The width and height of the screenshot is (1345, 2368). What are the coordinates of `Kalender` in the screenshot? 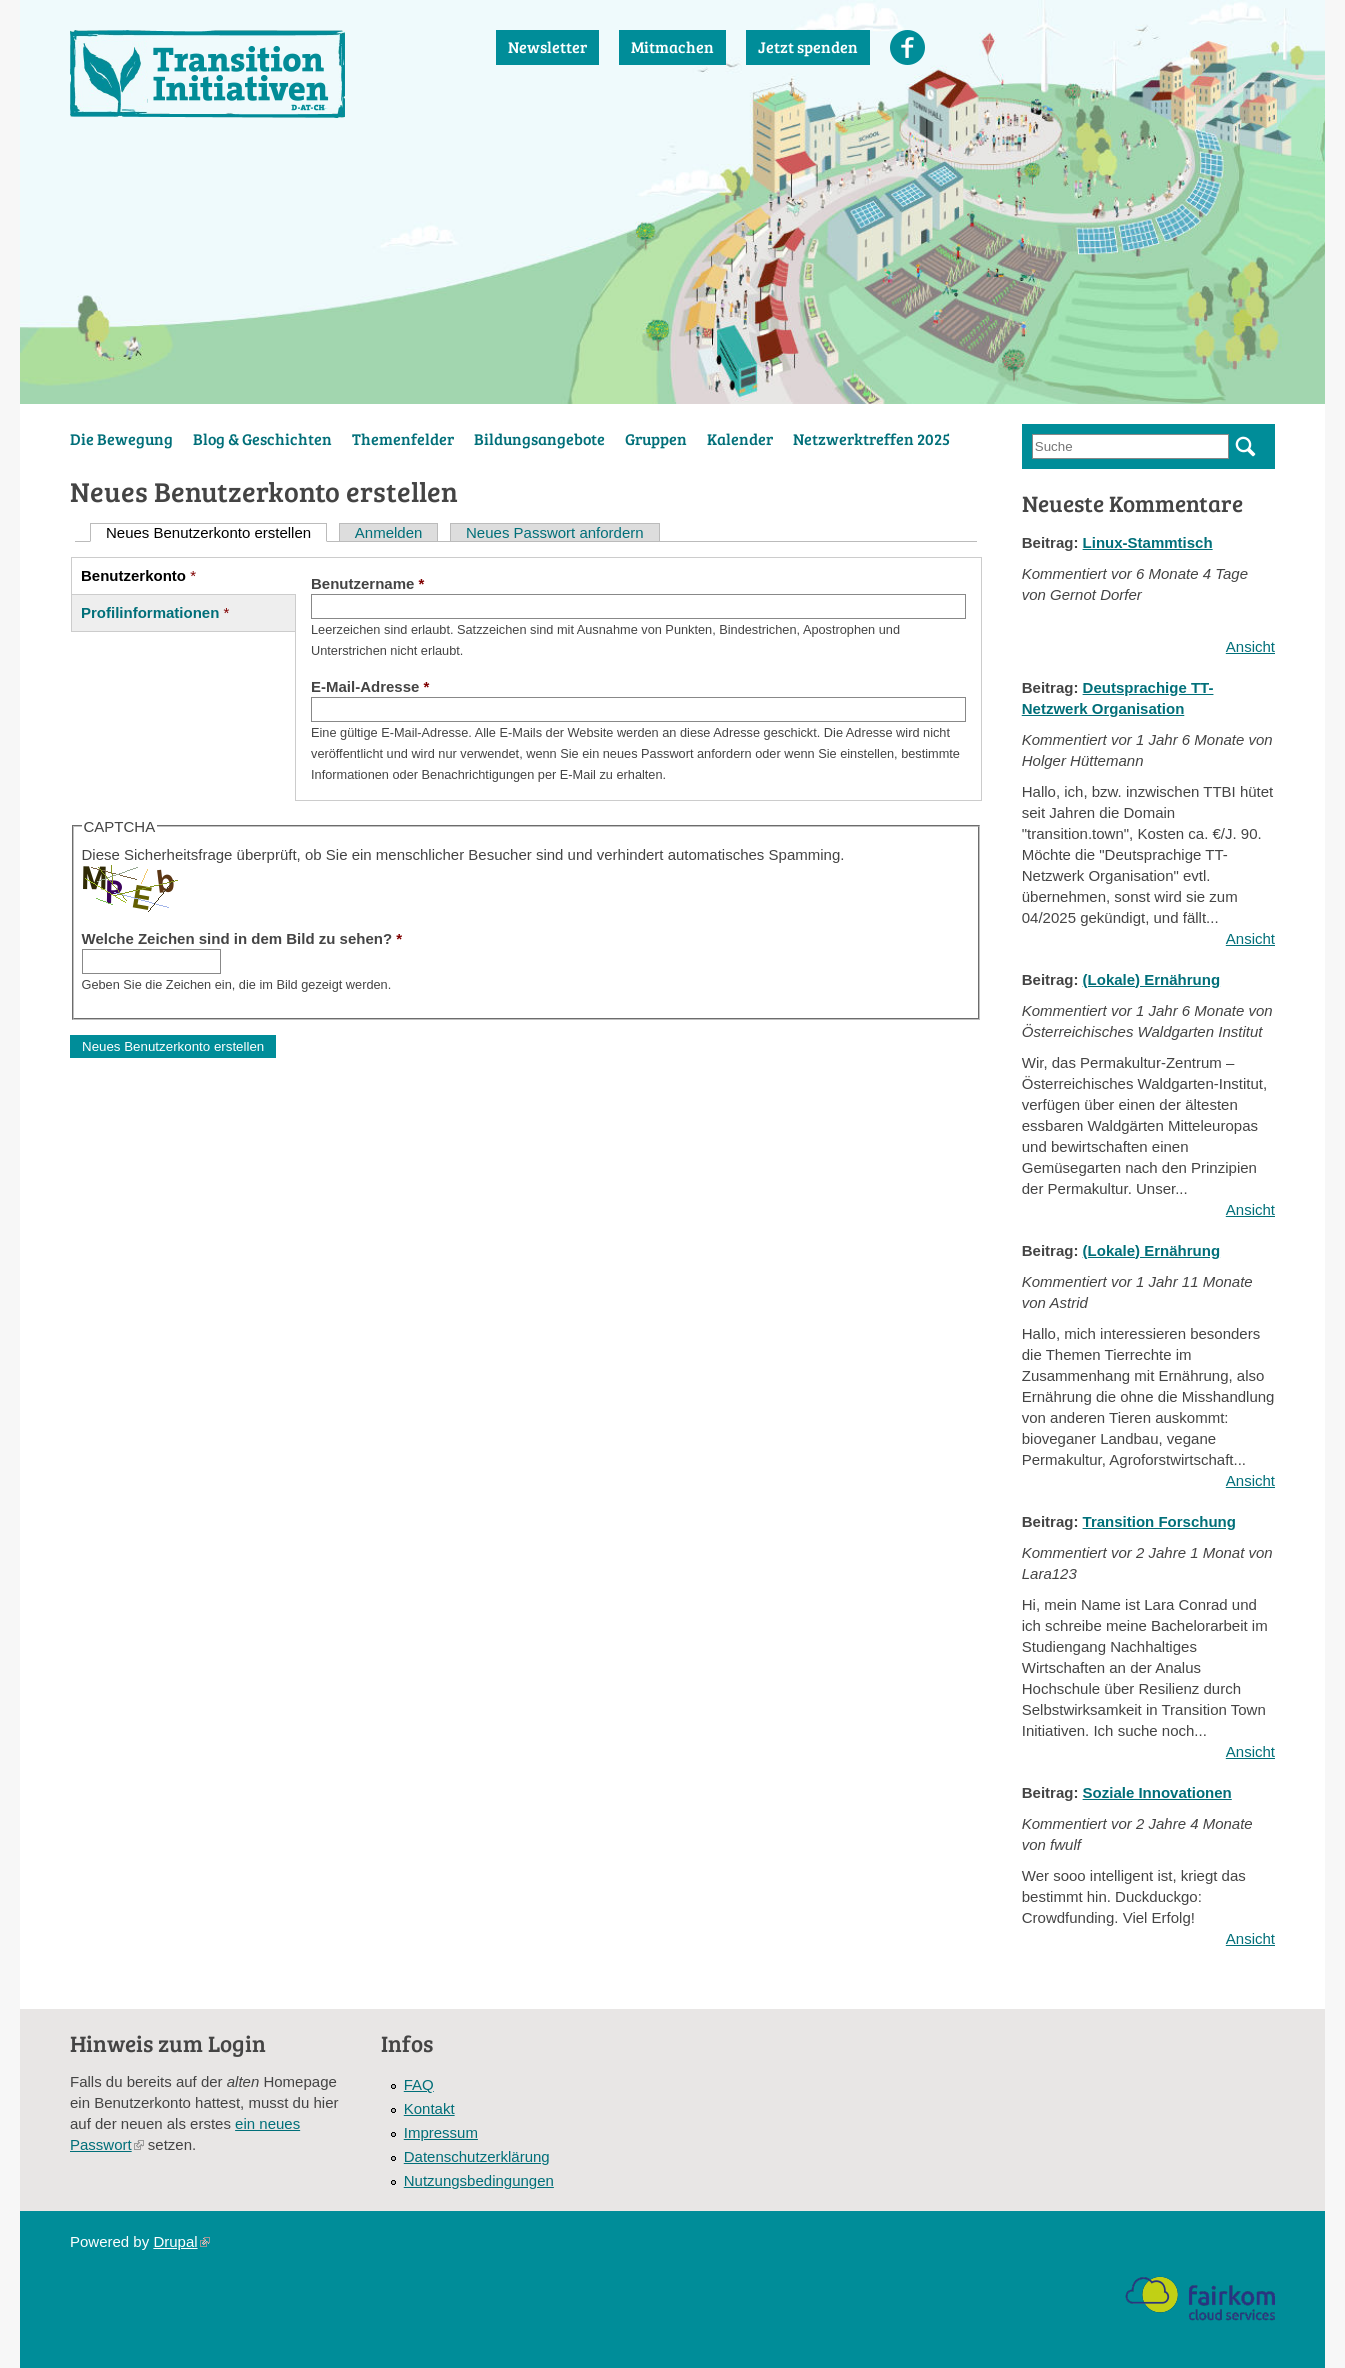 It's located at (740, 438).